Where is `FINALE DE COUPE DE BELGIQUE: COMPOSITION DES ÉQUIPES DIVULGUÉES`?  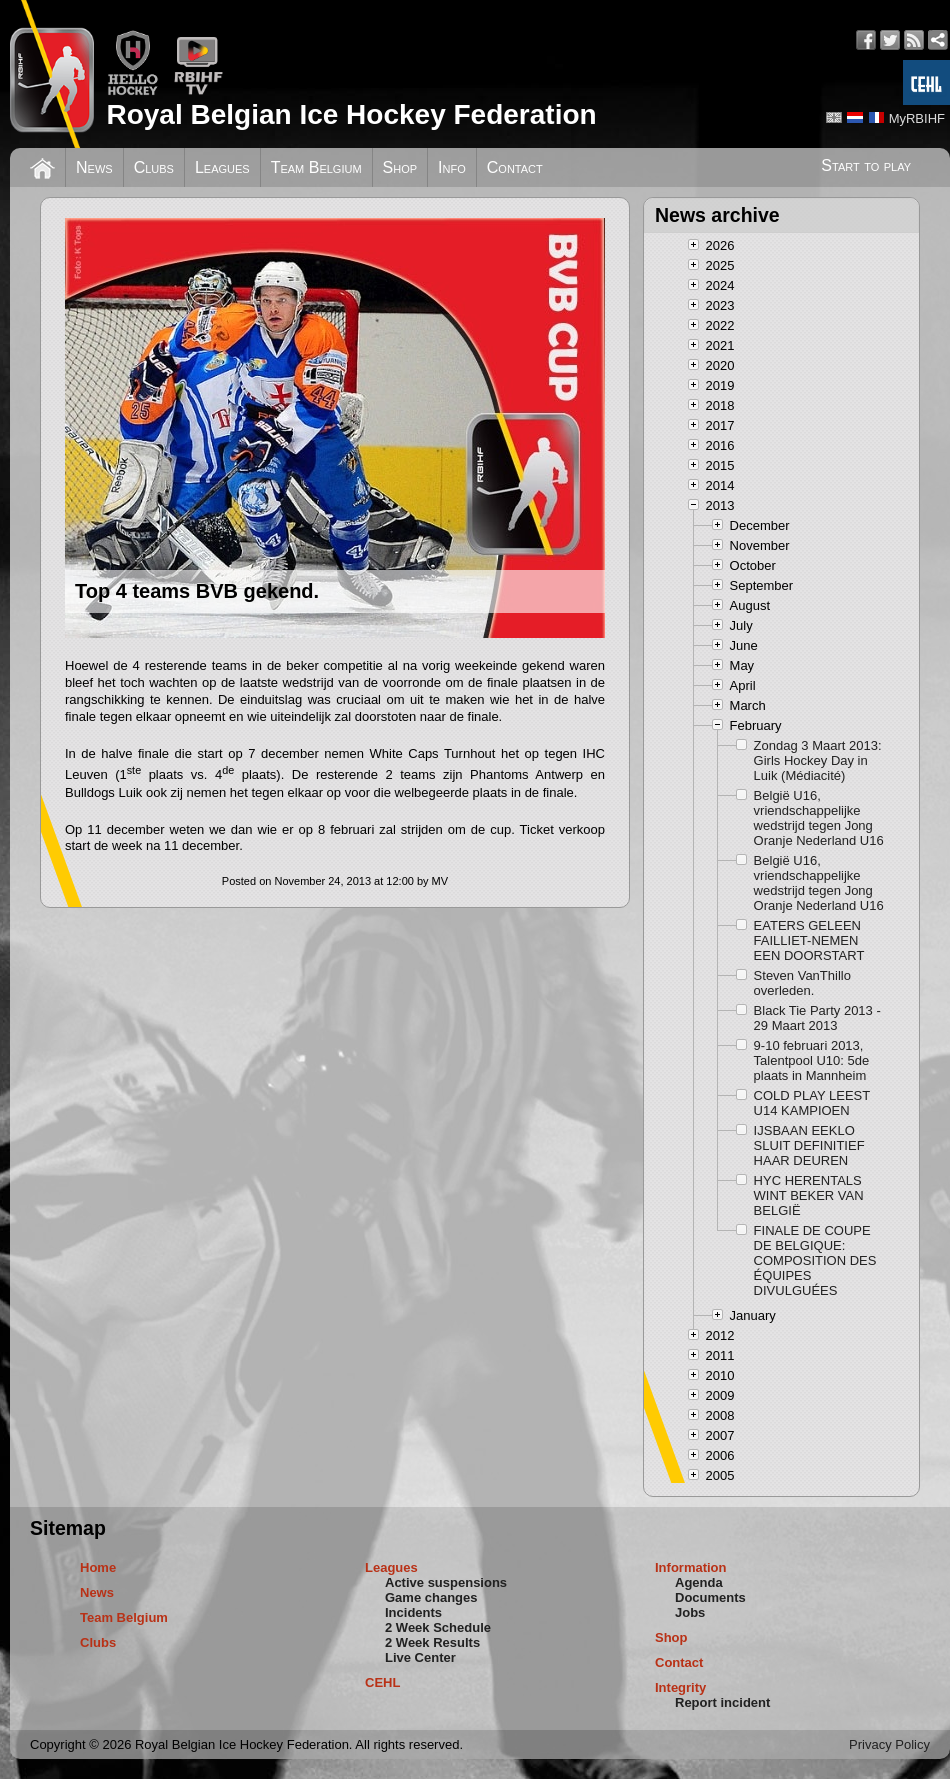 FINALE DE COUPE DE BELGIQUE: COMPOSITION DES ÉQUIPES DIVULGUÉES is located at coordinates (815, 1260).